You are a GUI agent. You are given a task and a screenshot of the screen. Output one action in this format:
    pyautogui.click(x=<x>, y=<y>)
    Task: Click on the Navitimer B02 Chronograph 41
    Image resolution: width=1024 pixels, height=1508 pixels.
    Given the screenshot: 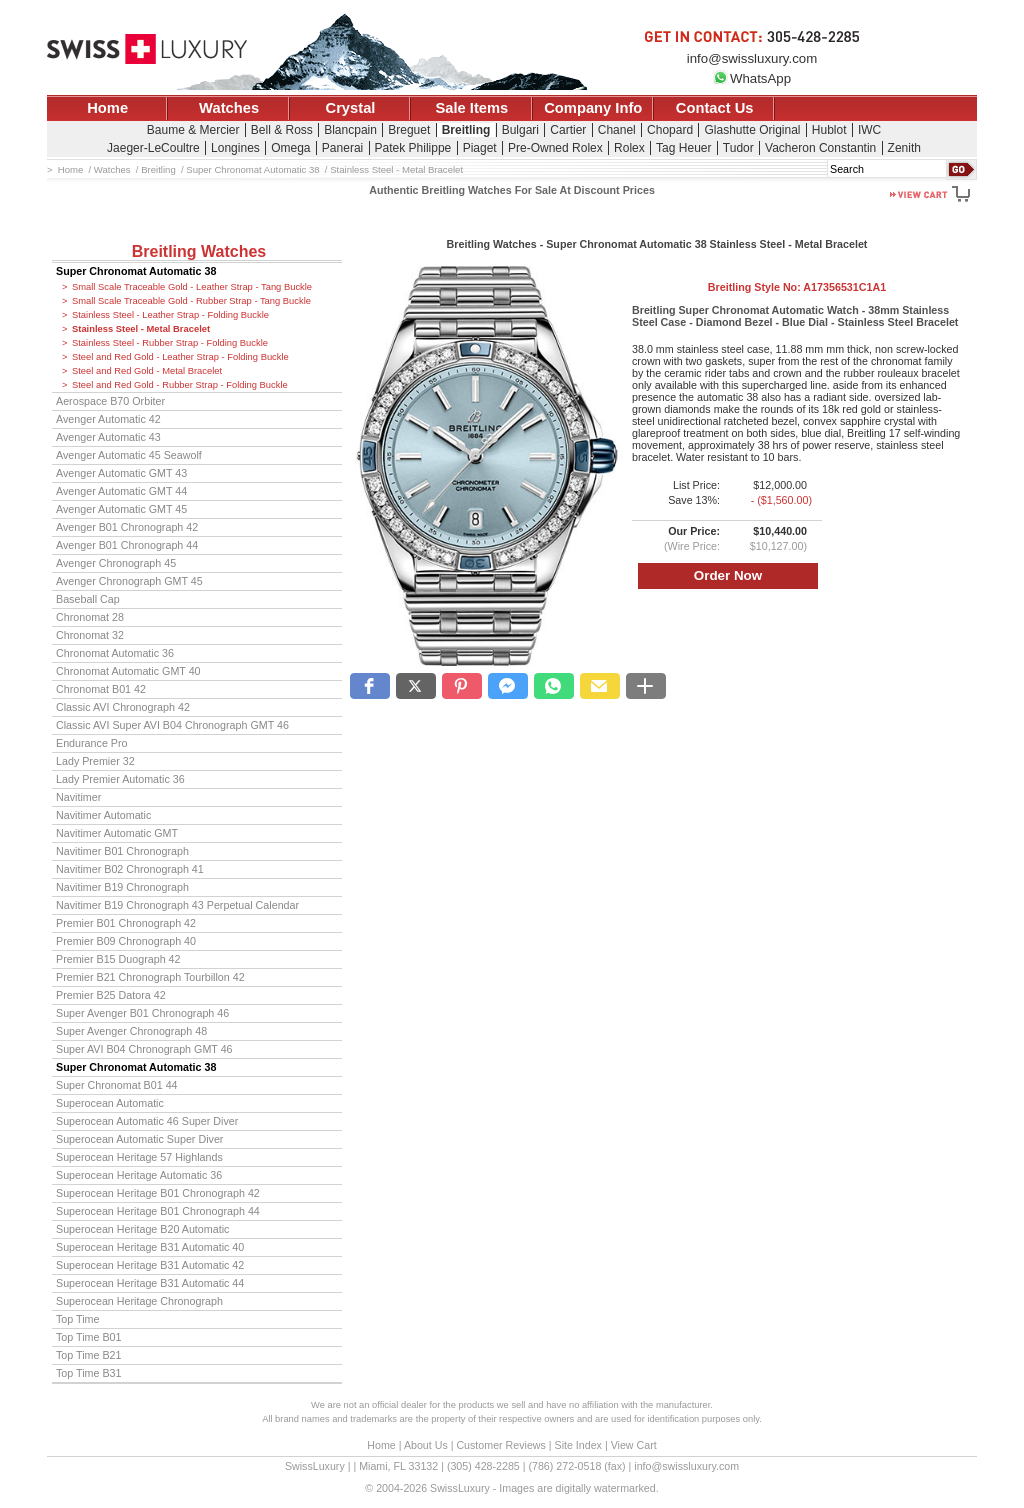 What is the action you would take?
    pyautogui.click(x=130, y=869)
    